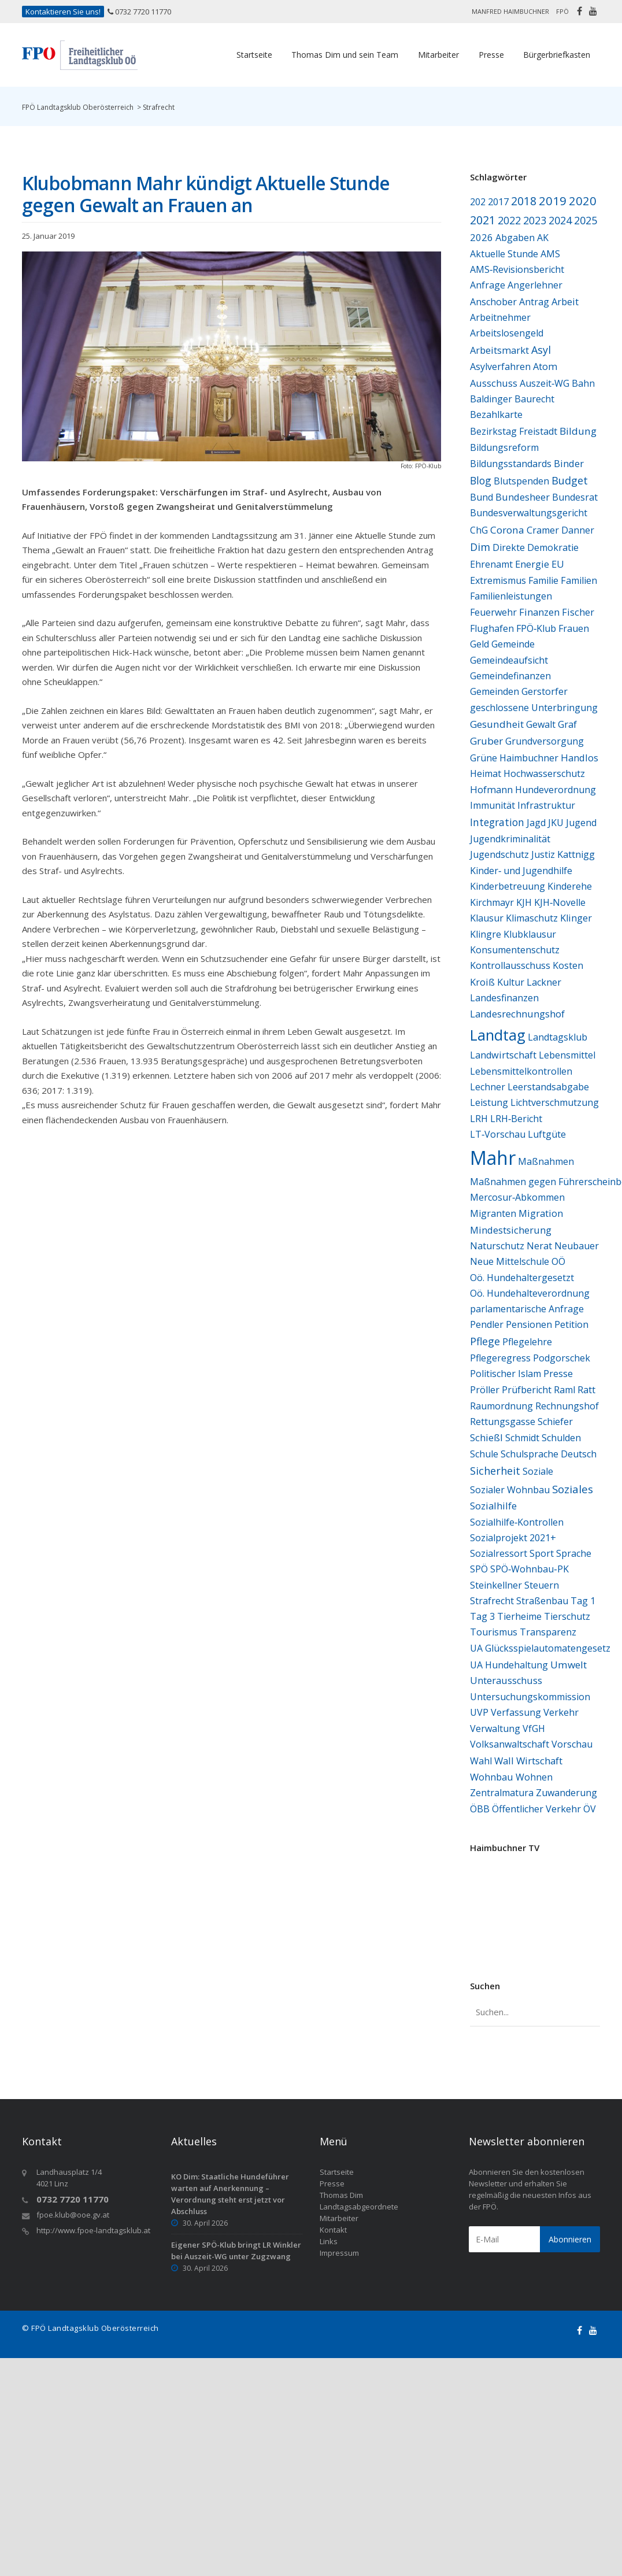 The height and width of the screenshot is (2576, 622). What do you see at coordinates (344, 54) in the screenshot?
I see `Thomas Dim und sein Team` at bounding box center [344, 54].